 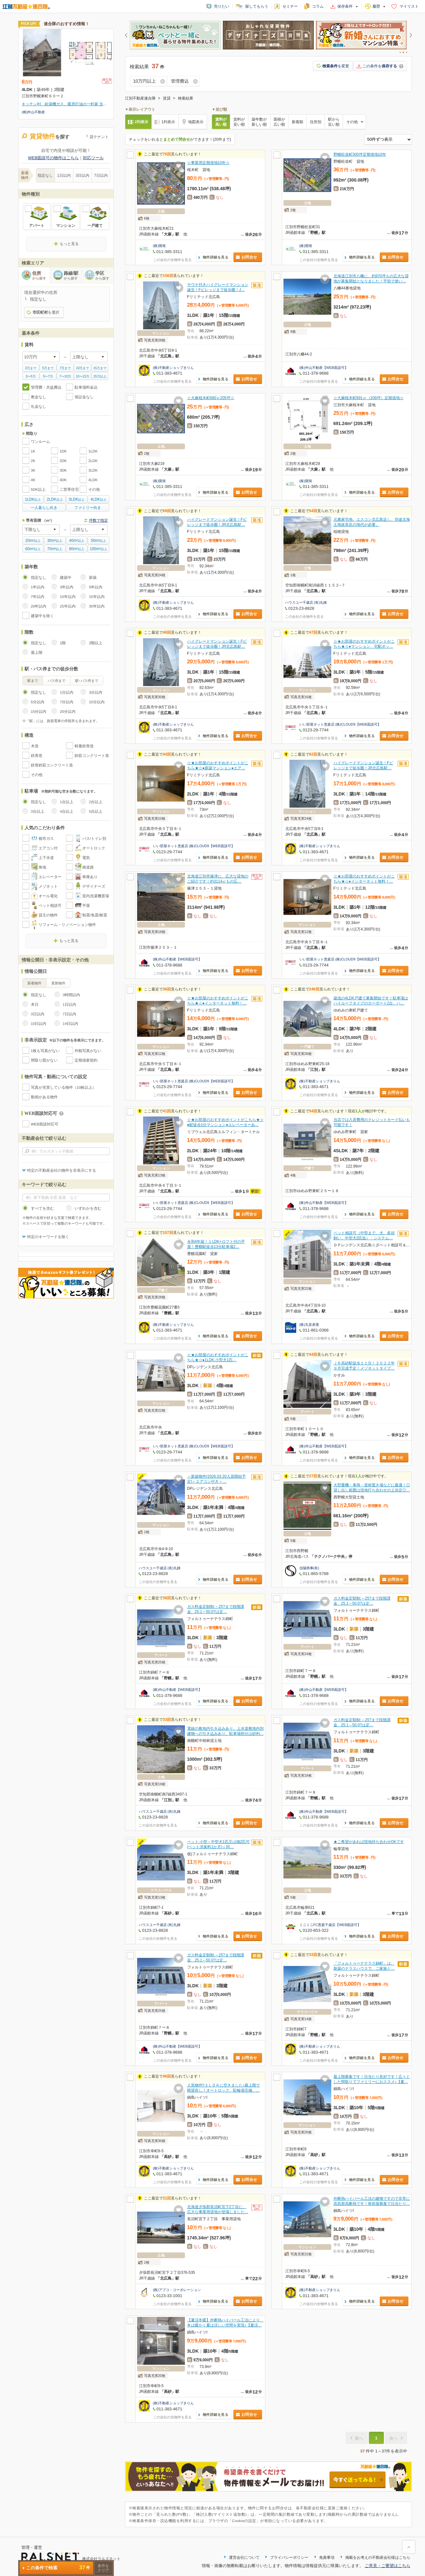 I want to click on 3万まで, so click(x=30, y=368).